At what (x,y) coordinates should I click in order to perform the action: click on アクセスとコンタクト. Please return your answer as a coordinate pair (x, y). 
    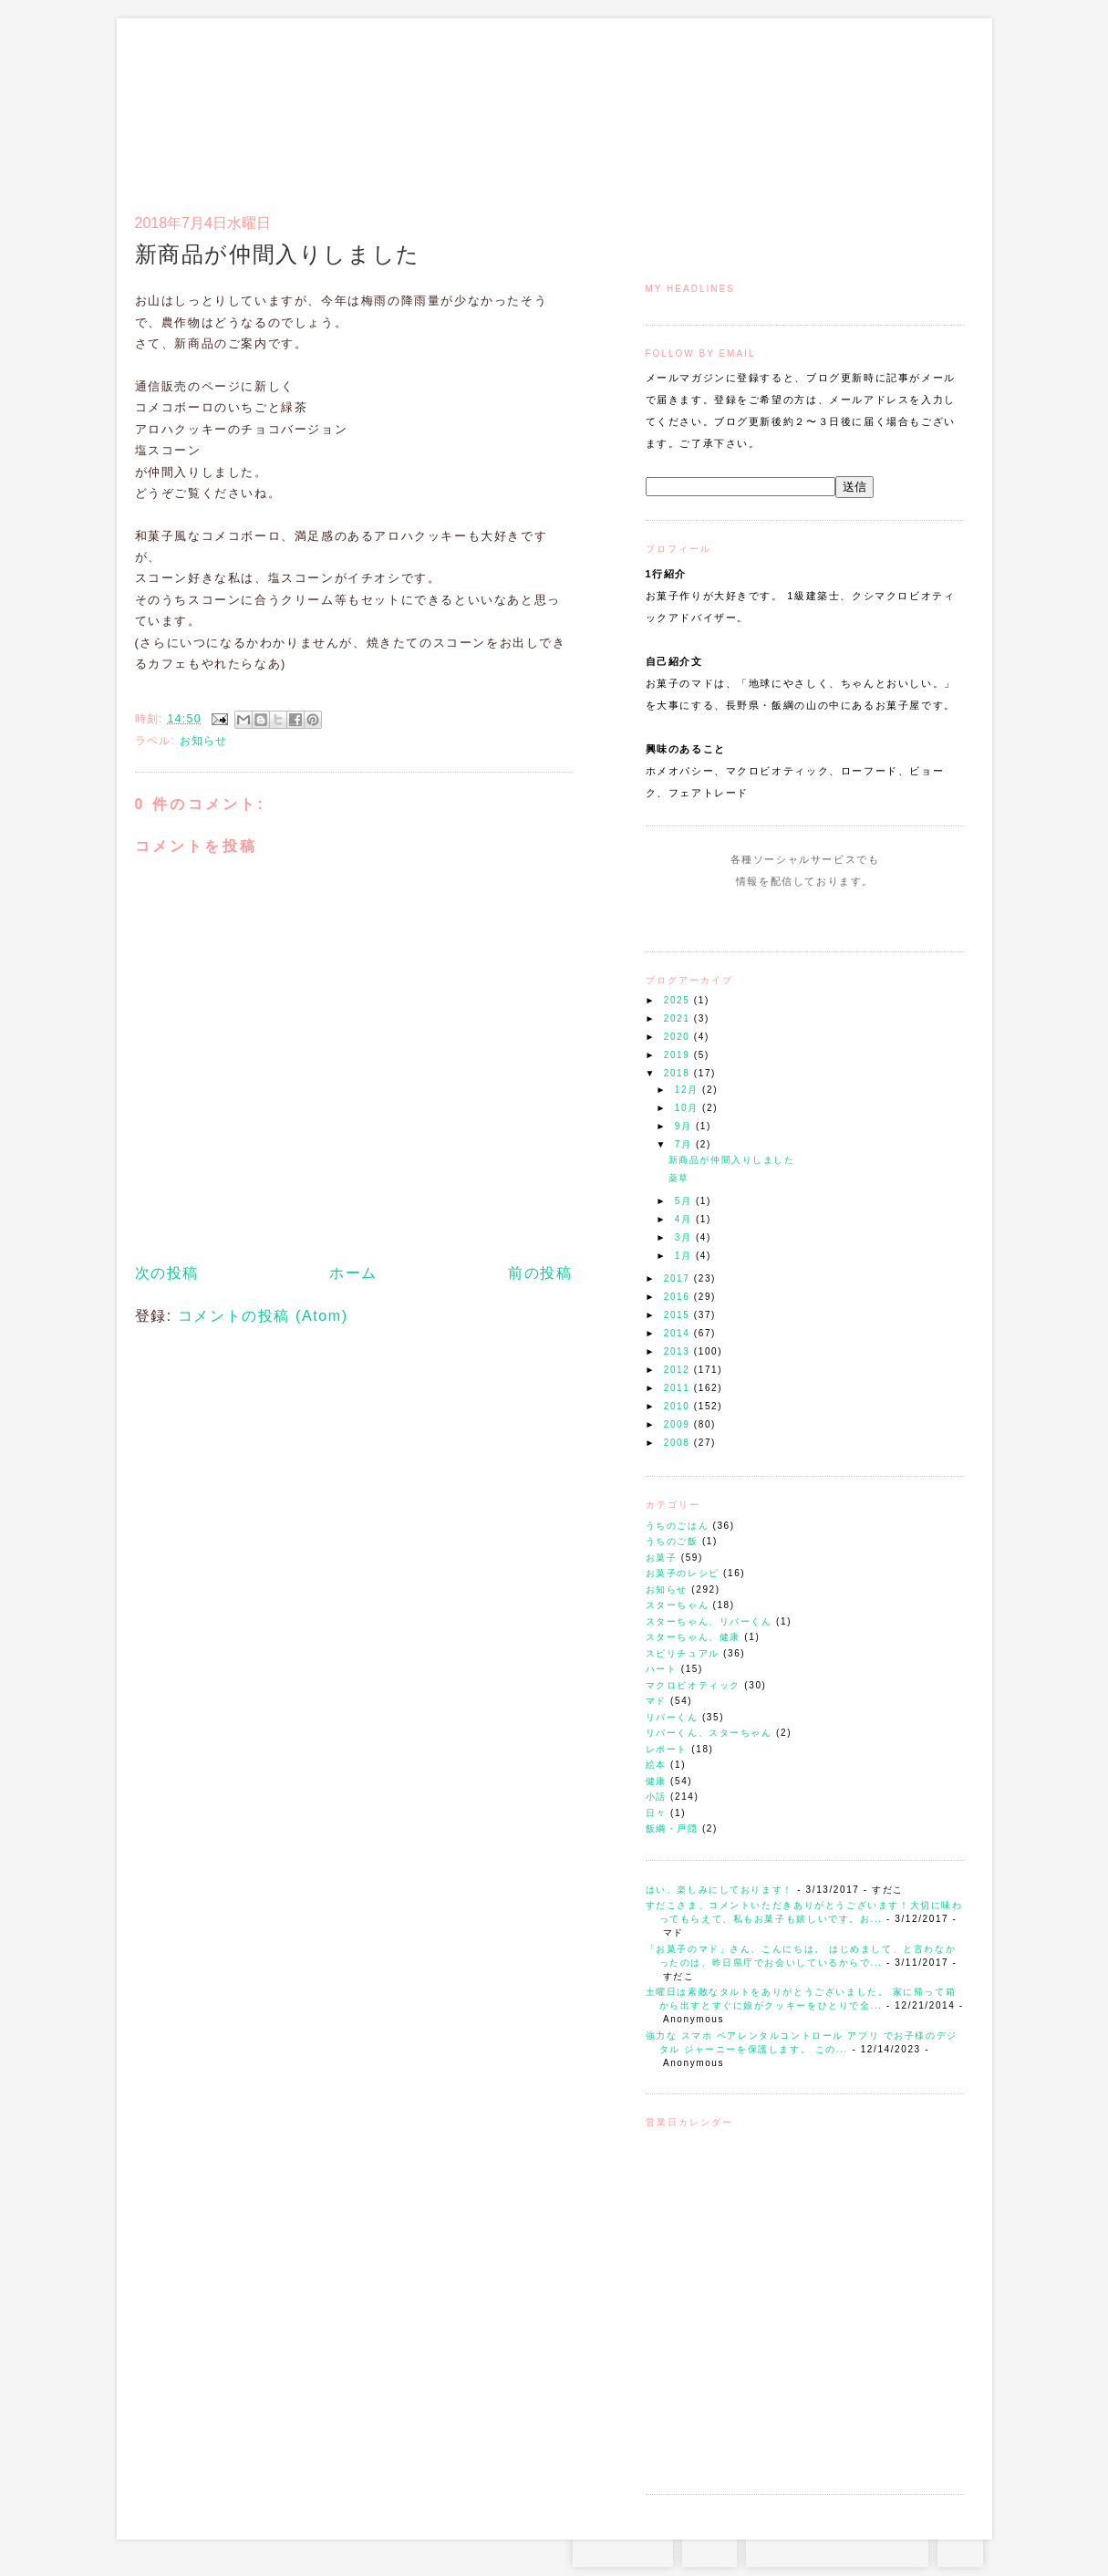
    Looking at the image, I should click on (875, 105).